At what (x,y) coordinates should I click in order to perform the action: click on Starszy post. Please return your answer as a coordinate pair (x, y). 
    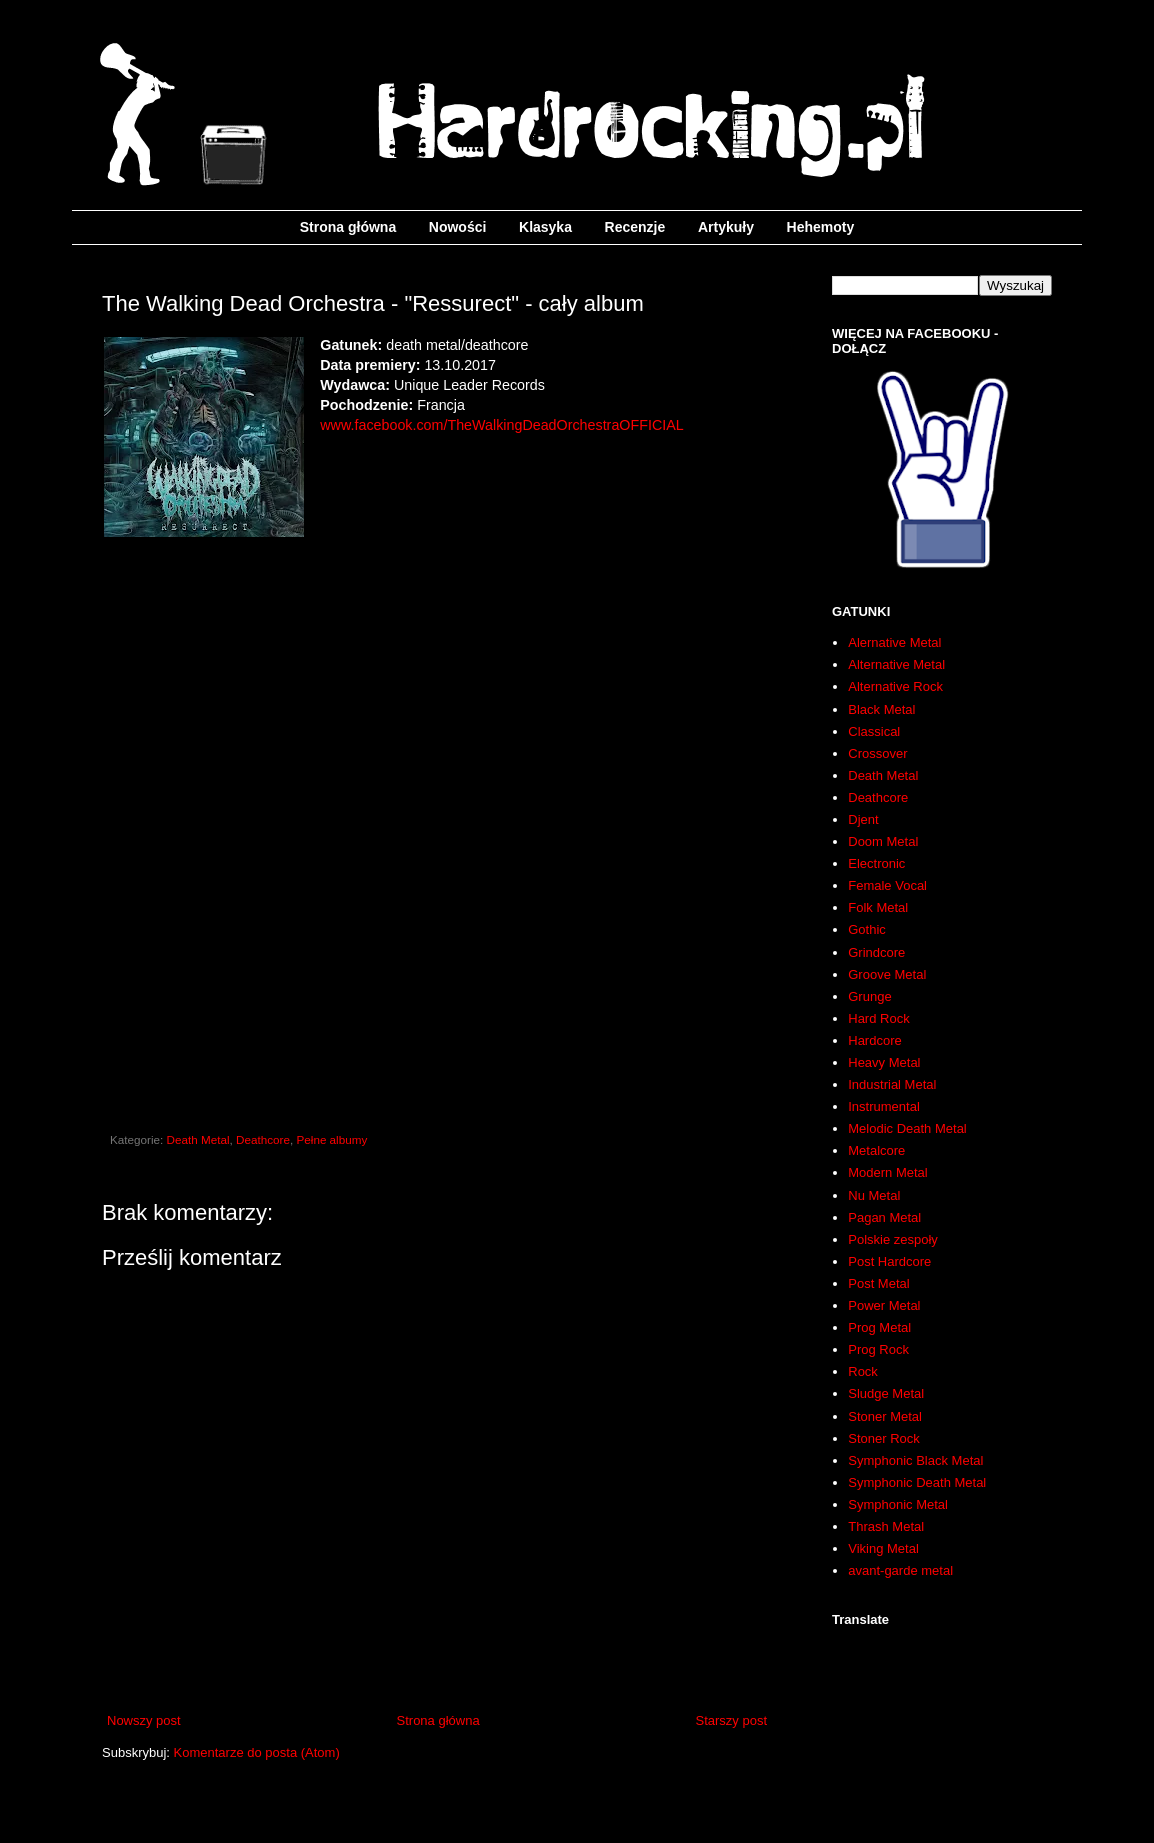
    Looking at the image, I should click on (731, 1720).